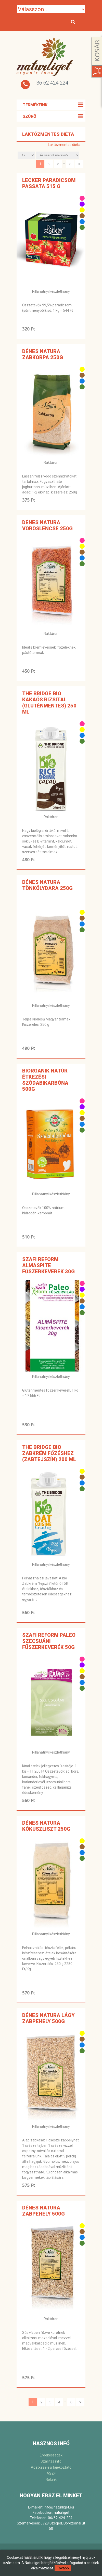 This screenshot has width=102, height=2576. What do you see at coordinates (49, 1453) in the screenshot?
I see `The Bridge Bio Zabkrém főzéshez (zabtejszín) 200 ML` at bounding box center [49, 1453].